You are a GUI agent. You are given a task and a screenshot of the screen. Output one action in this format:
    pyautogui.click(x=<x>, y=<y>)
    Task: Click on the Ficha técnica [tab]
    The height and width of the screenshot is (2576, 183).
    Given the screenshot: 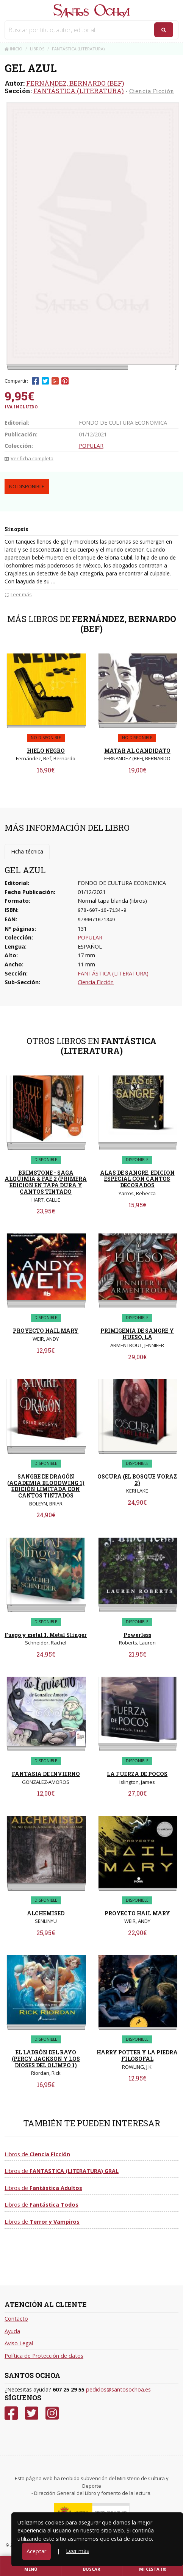 What is the action you would take?
    pyautogui.click(x=27, y=851)
    